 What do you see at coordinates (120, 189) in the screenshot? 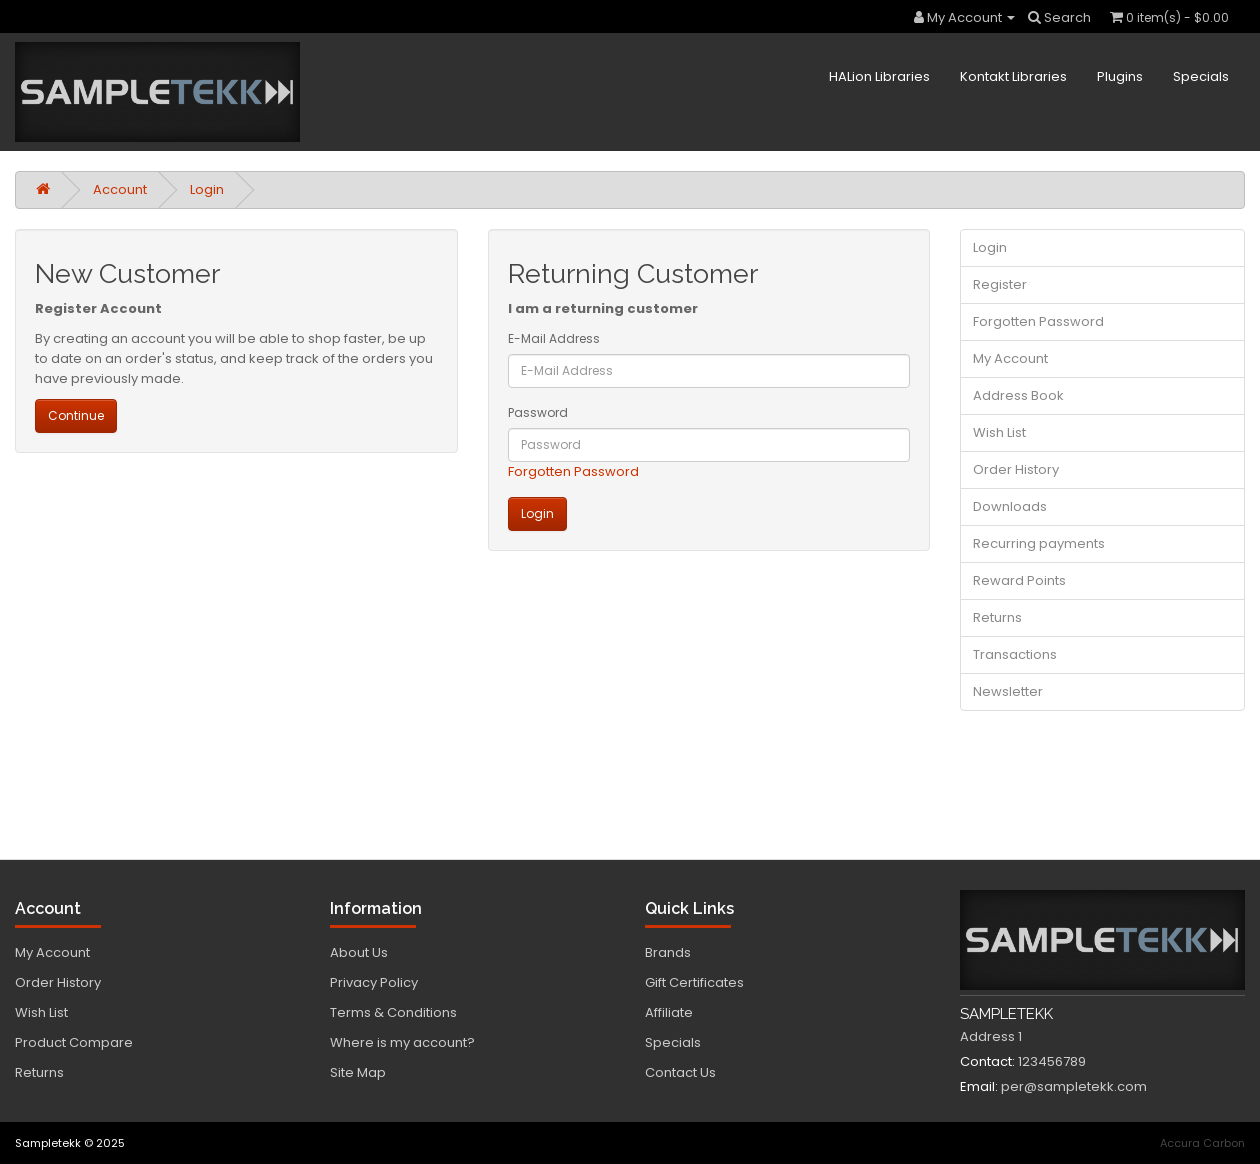
I see `Account` at bounding box center [120, 189].